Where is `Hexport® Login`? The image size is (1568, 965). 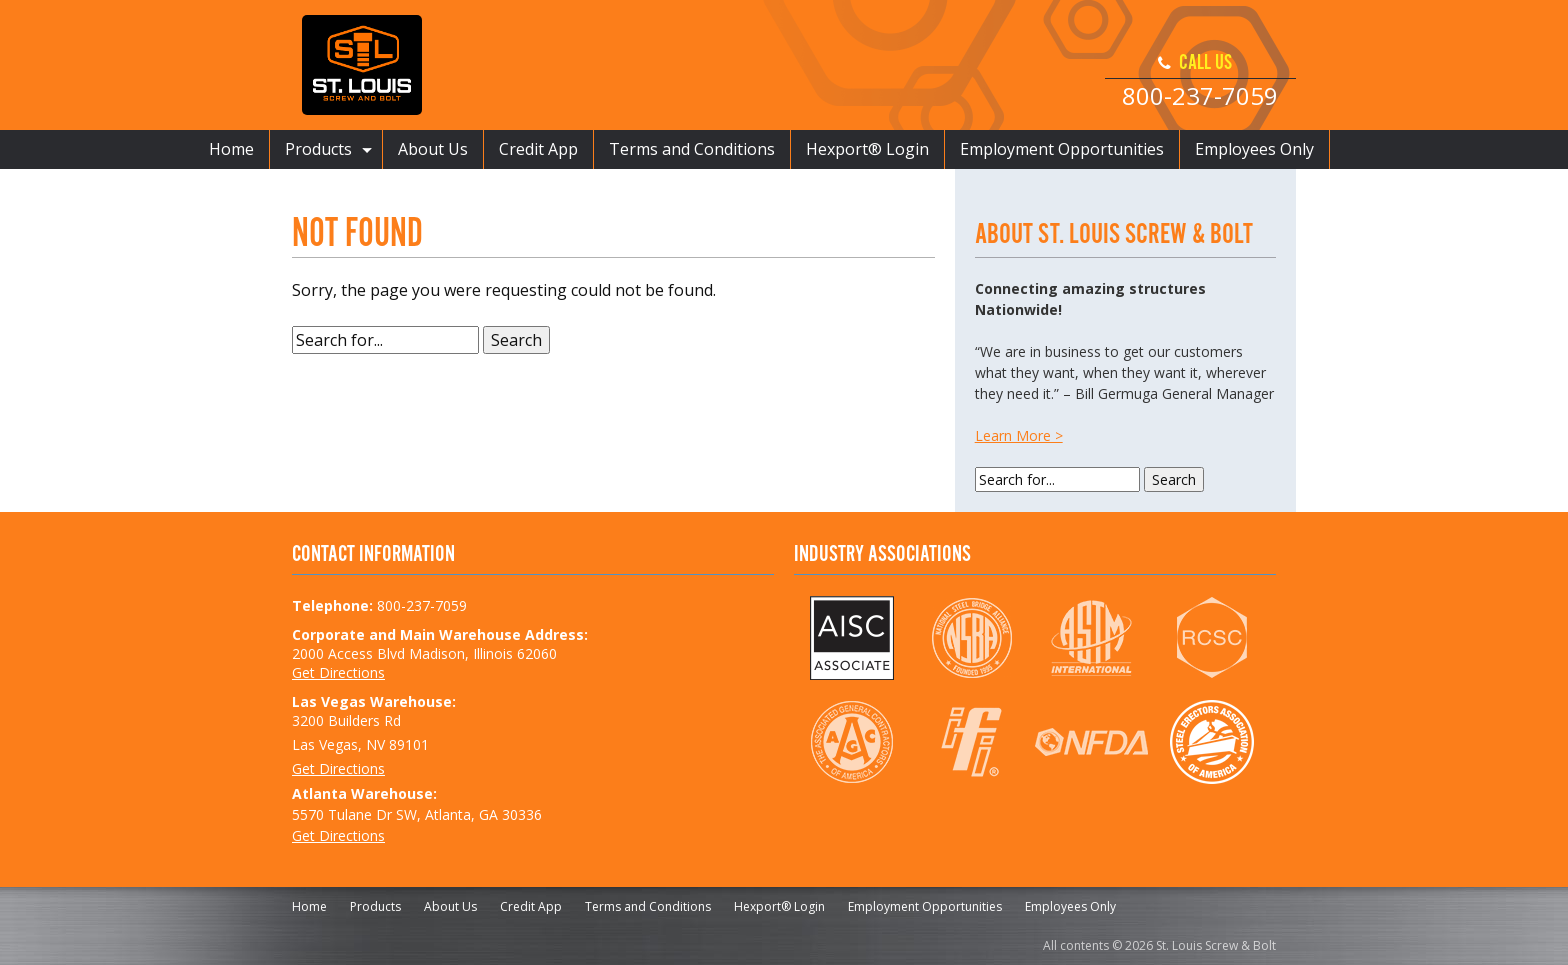
Hexport® Login is located at coordinates (867, 149).